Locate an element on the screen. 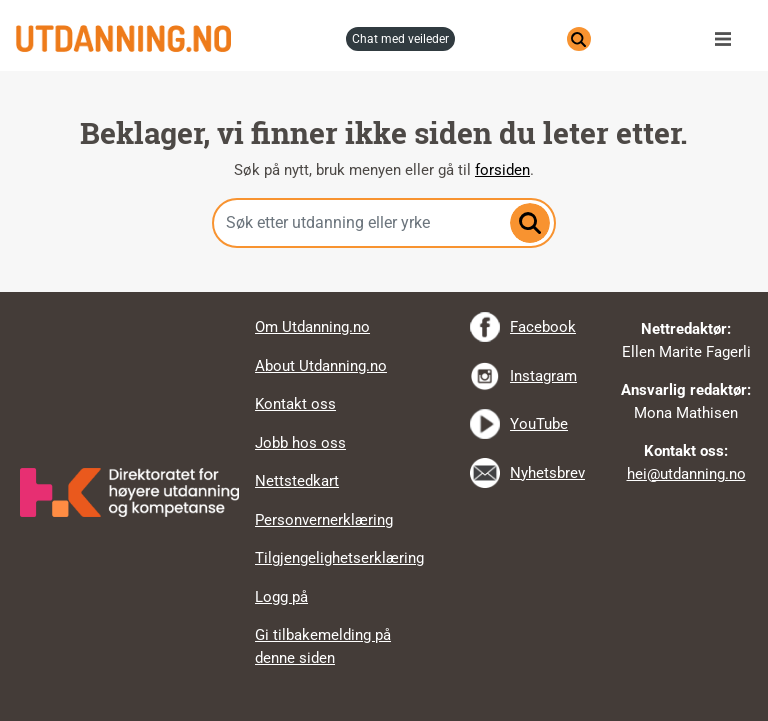 The image size is (768, 721). Facebook is located at coordinates (543, 327).